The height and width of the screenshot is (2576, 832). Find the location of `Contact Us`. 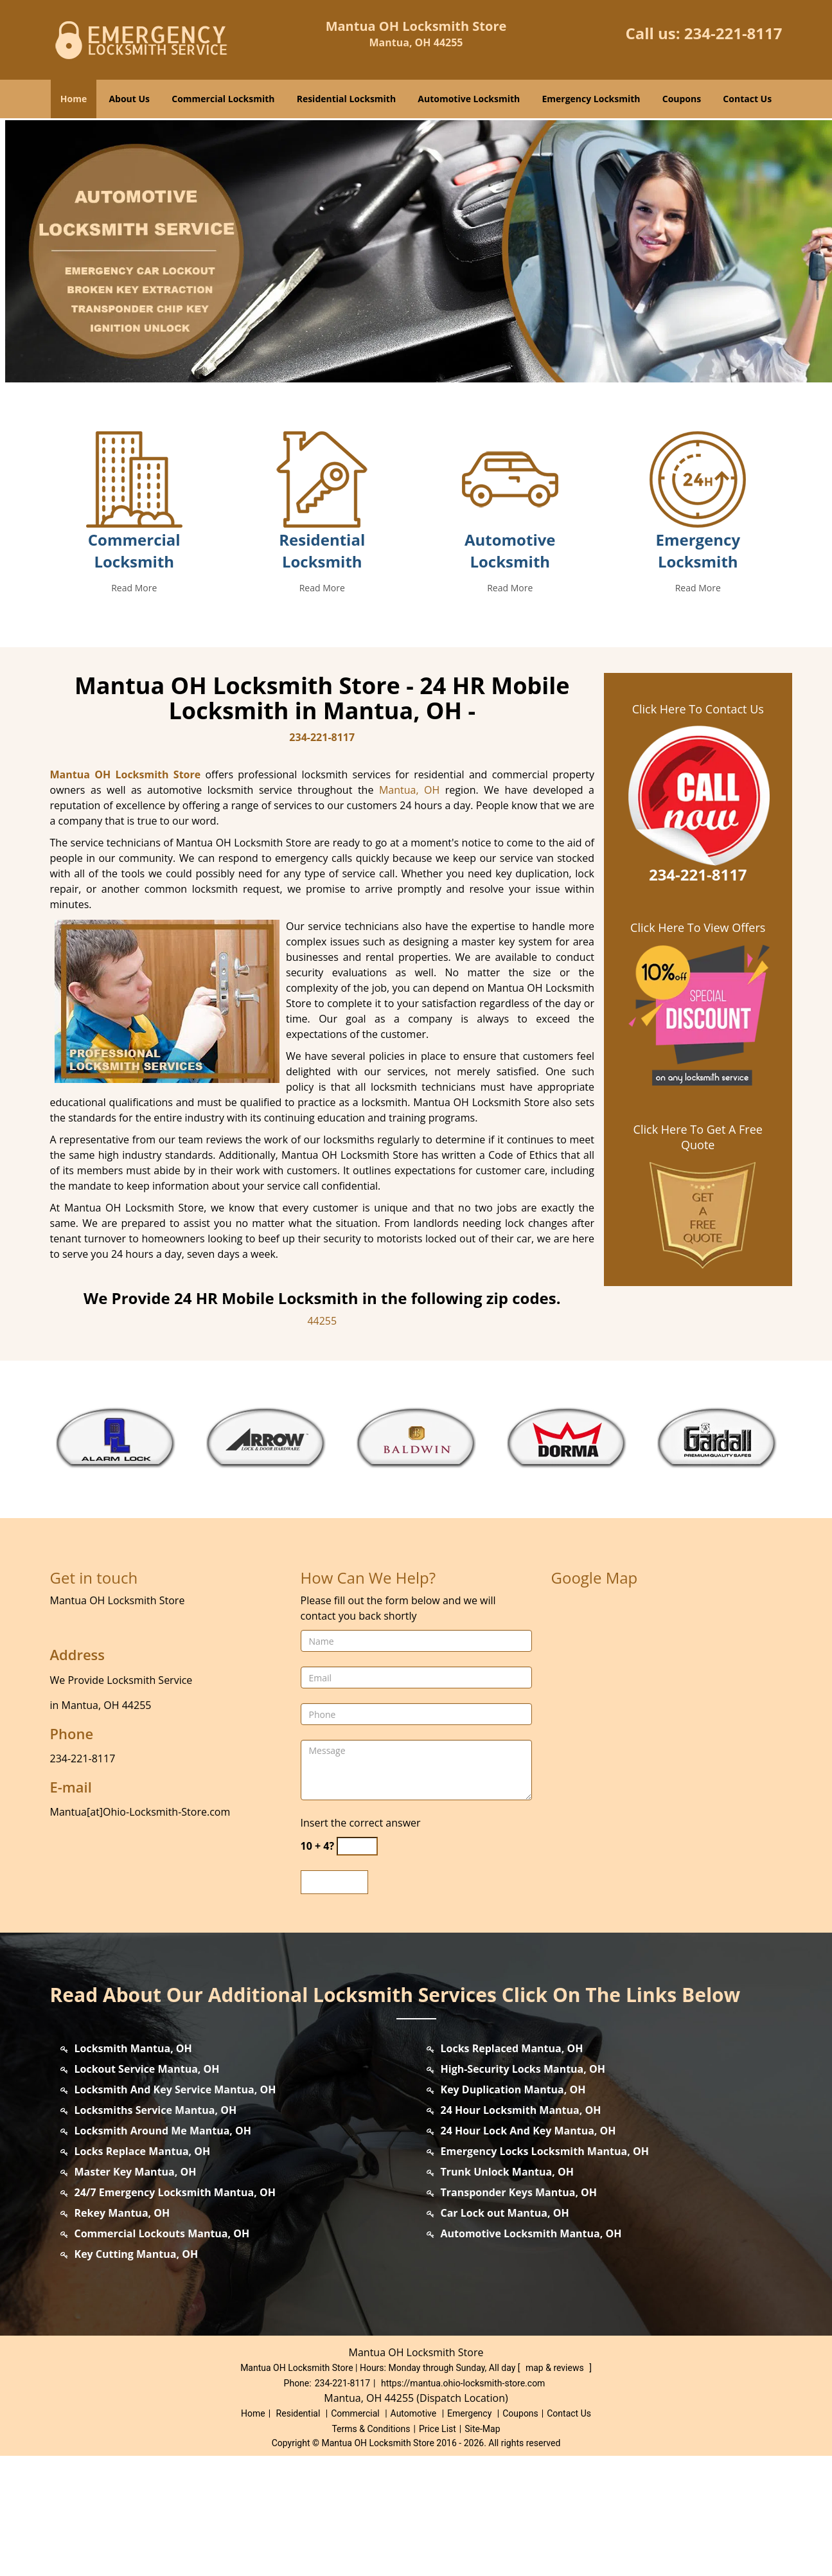

Contact Us is located at coordinates (747, 99).